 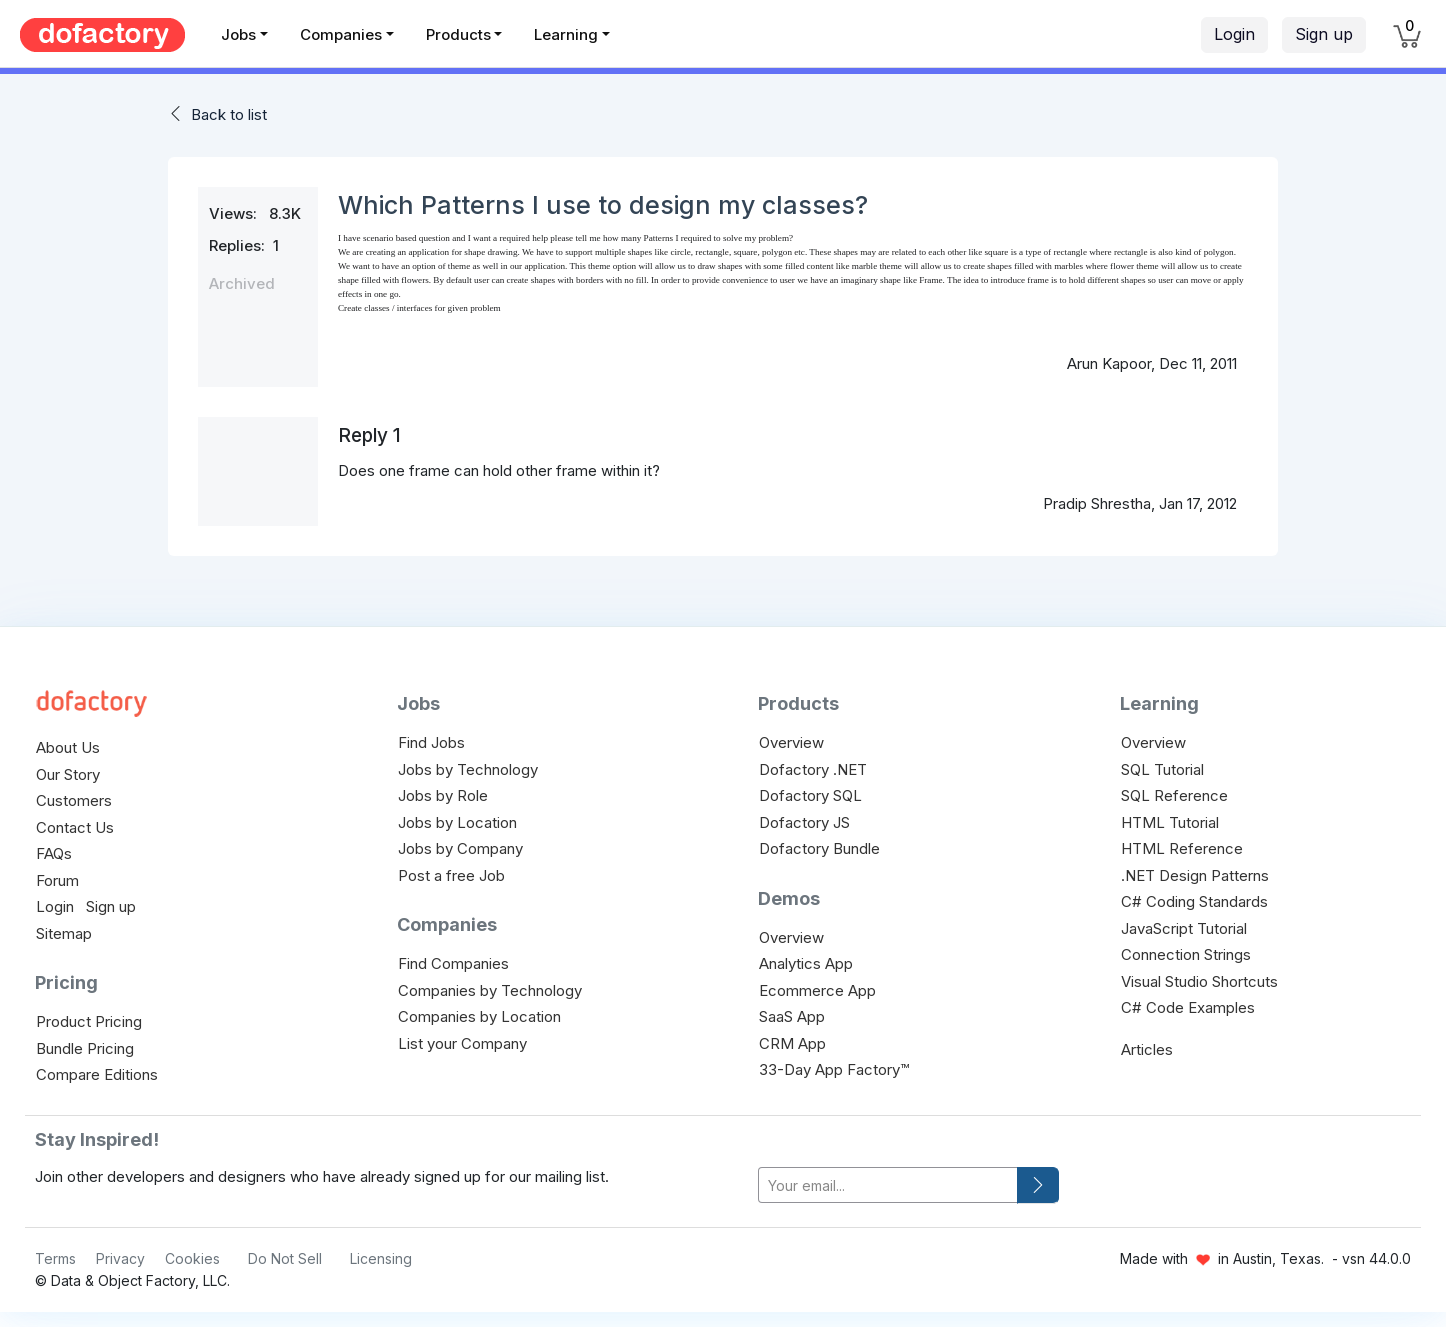 I want to click on Our Story, so click(x=68, y=774).